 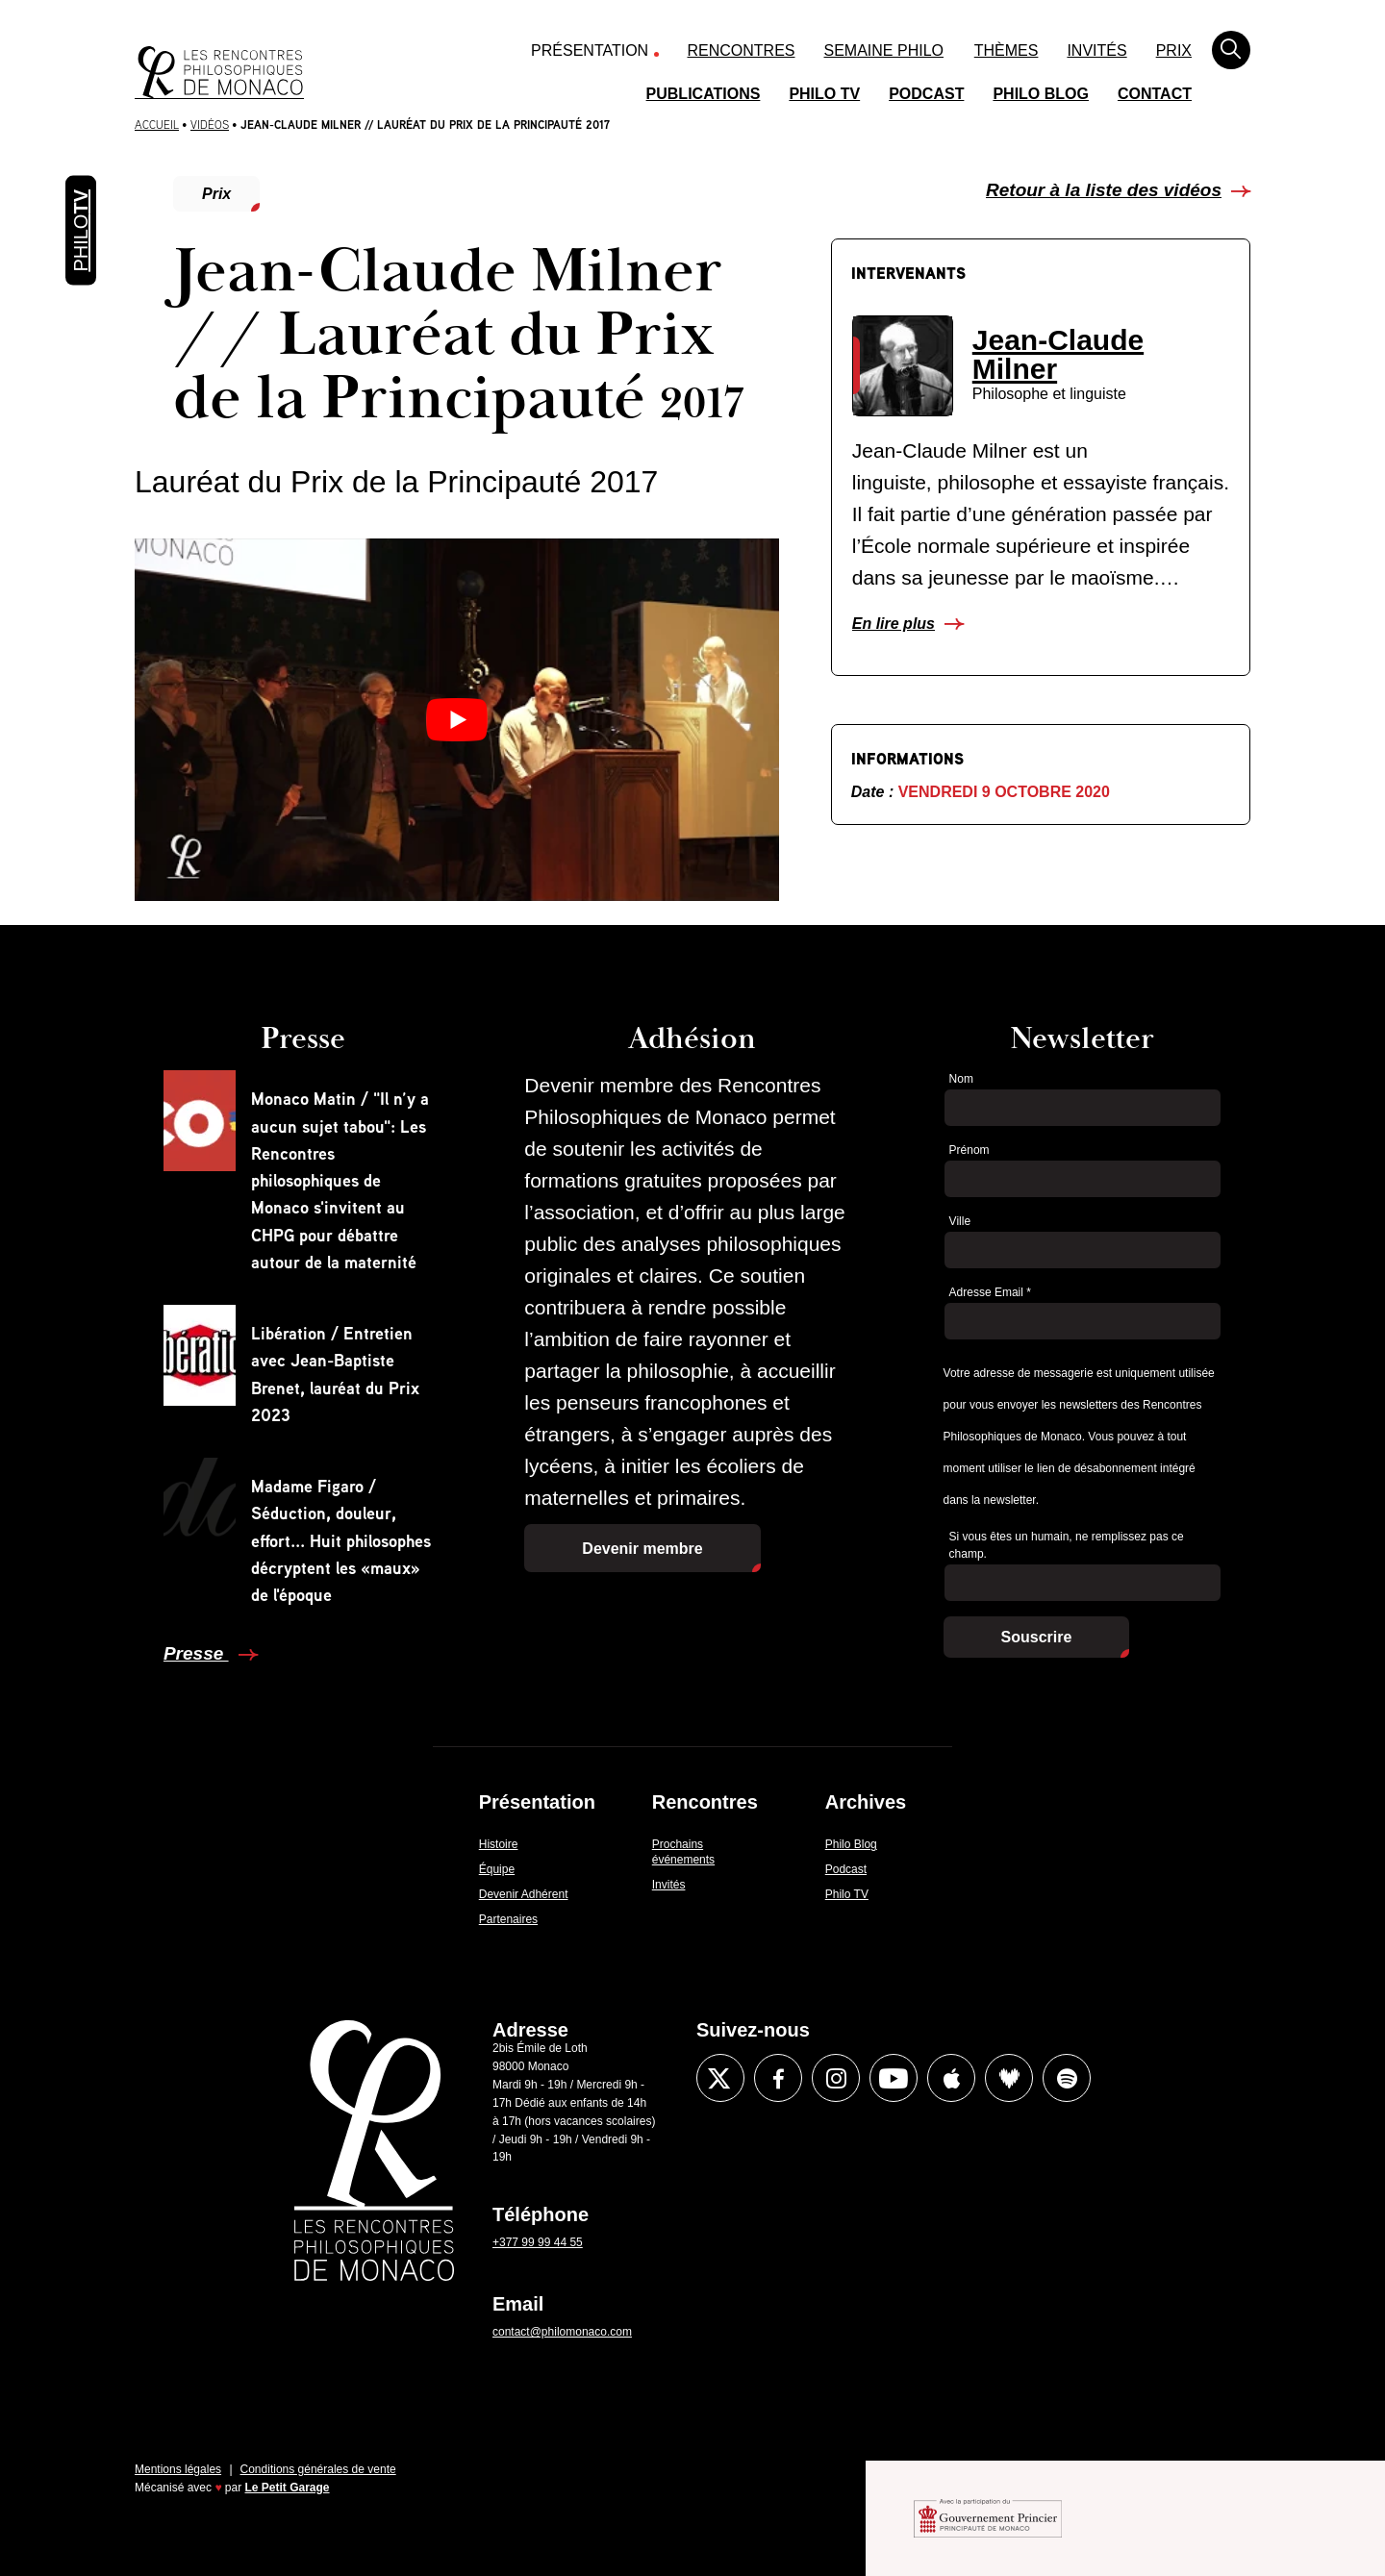 What do you see at coordinates (209, 124) in the screenshot?
I see `Vidéos` at bounding box center [209, 124].